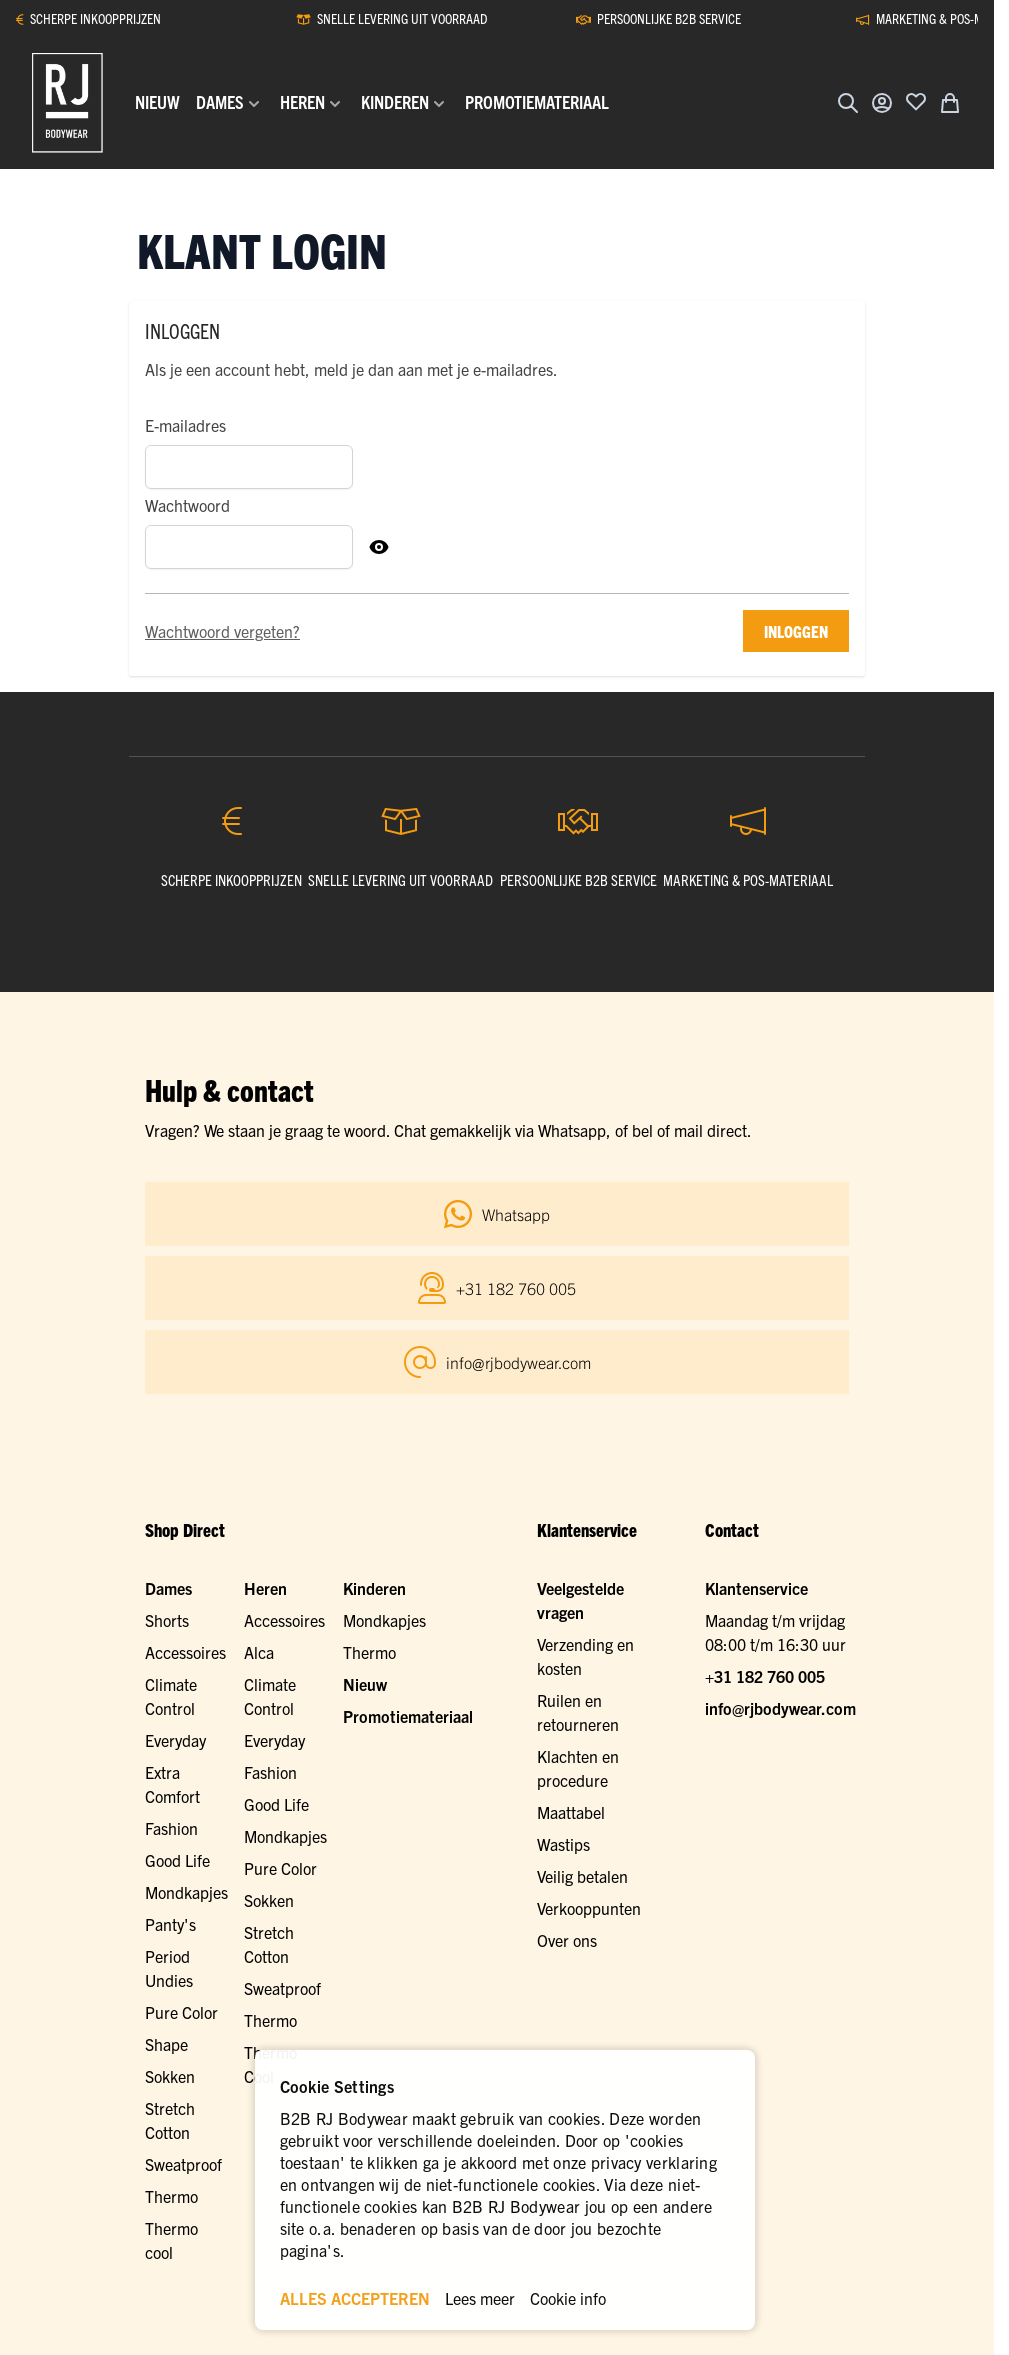 Image resolution: width=1009 pixels, height=2355 pixels. What do you see at coordinates (171, 1828) in the screenshot?
I see `Fashion` at bounding box center [171, 1828].